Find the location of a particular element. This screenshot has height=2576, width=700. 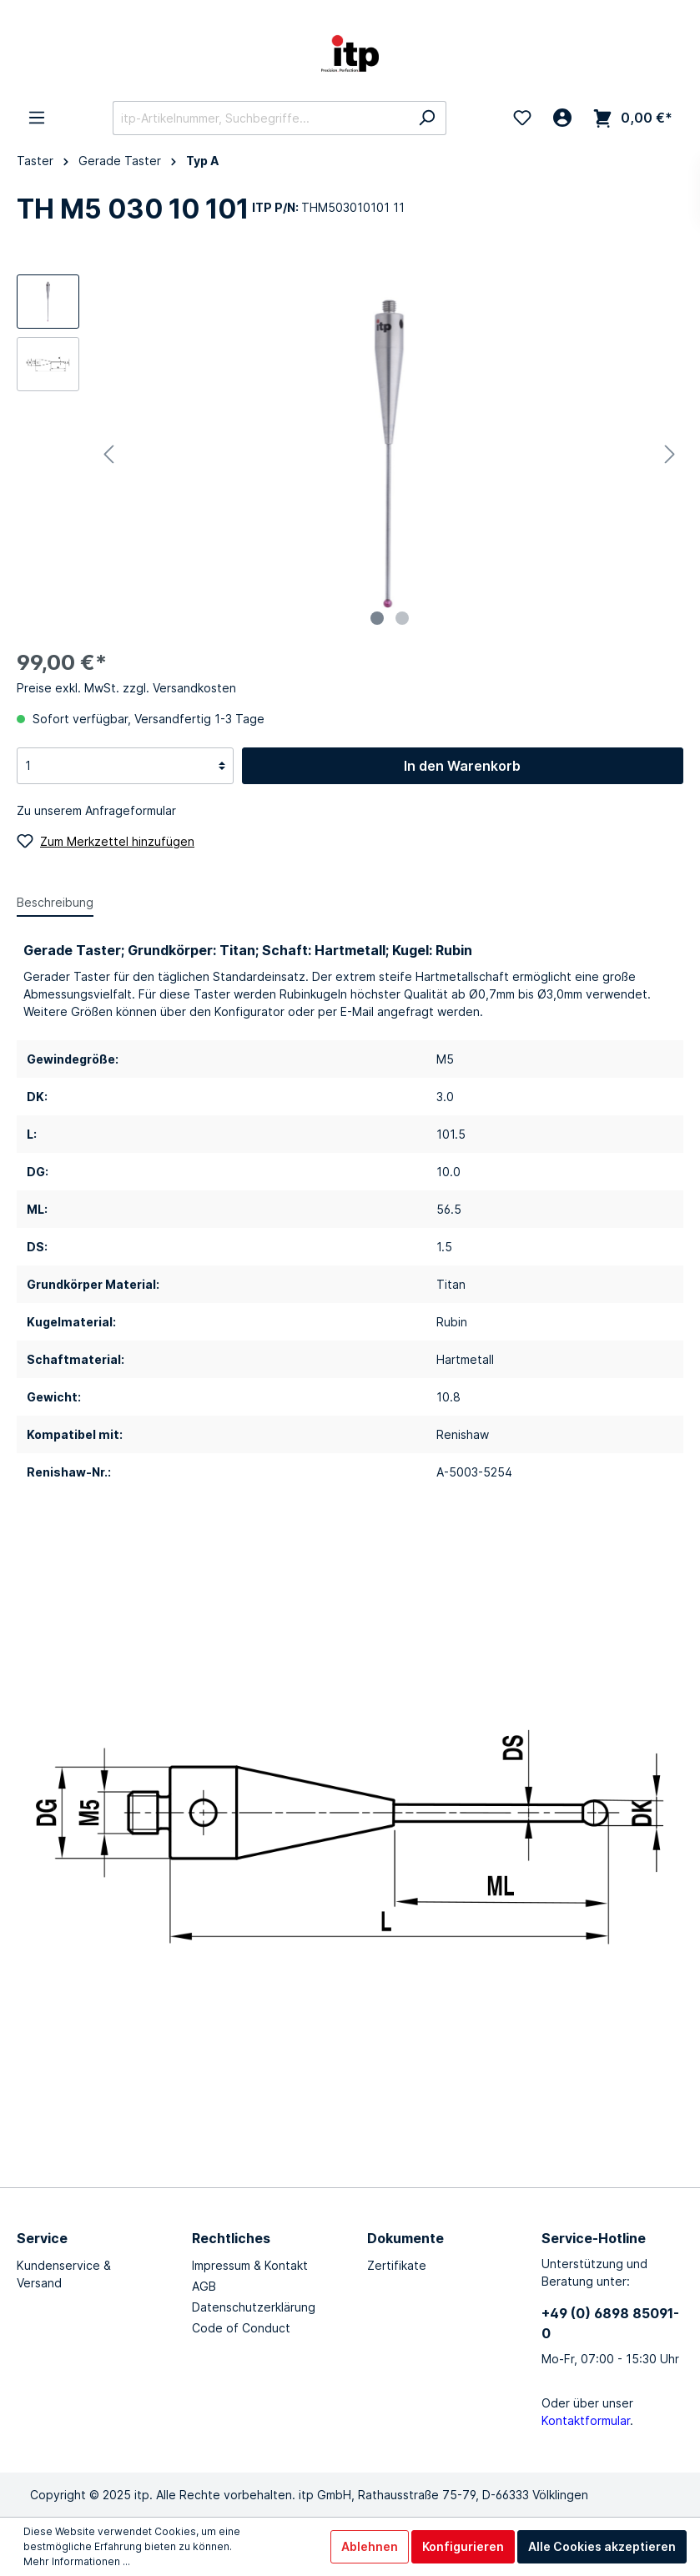

Kontaktformular is located at coordinates (585, 2420).